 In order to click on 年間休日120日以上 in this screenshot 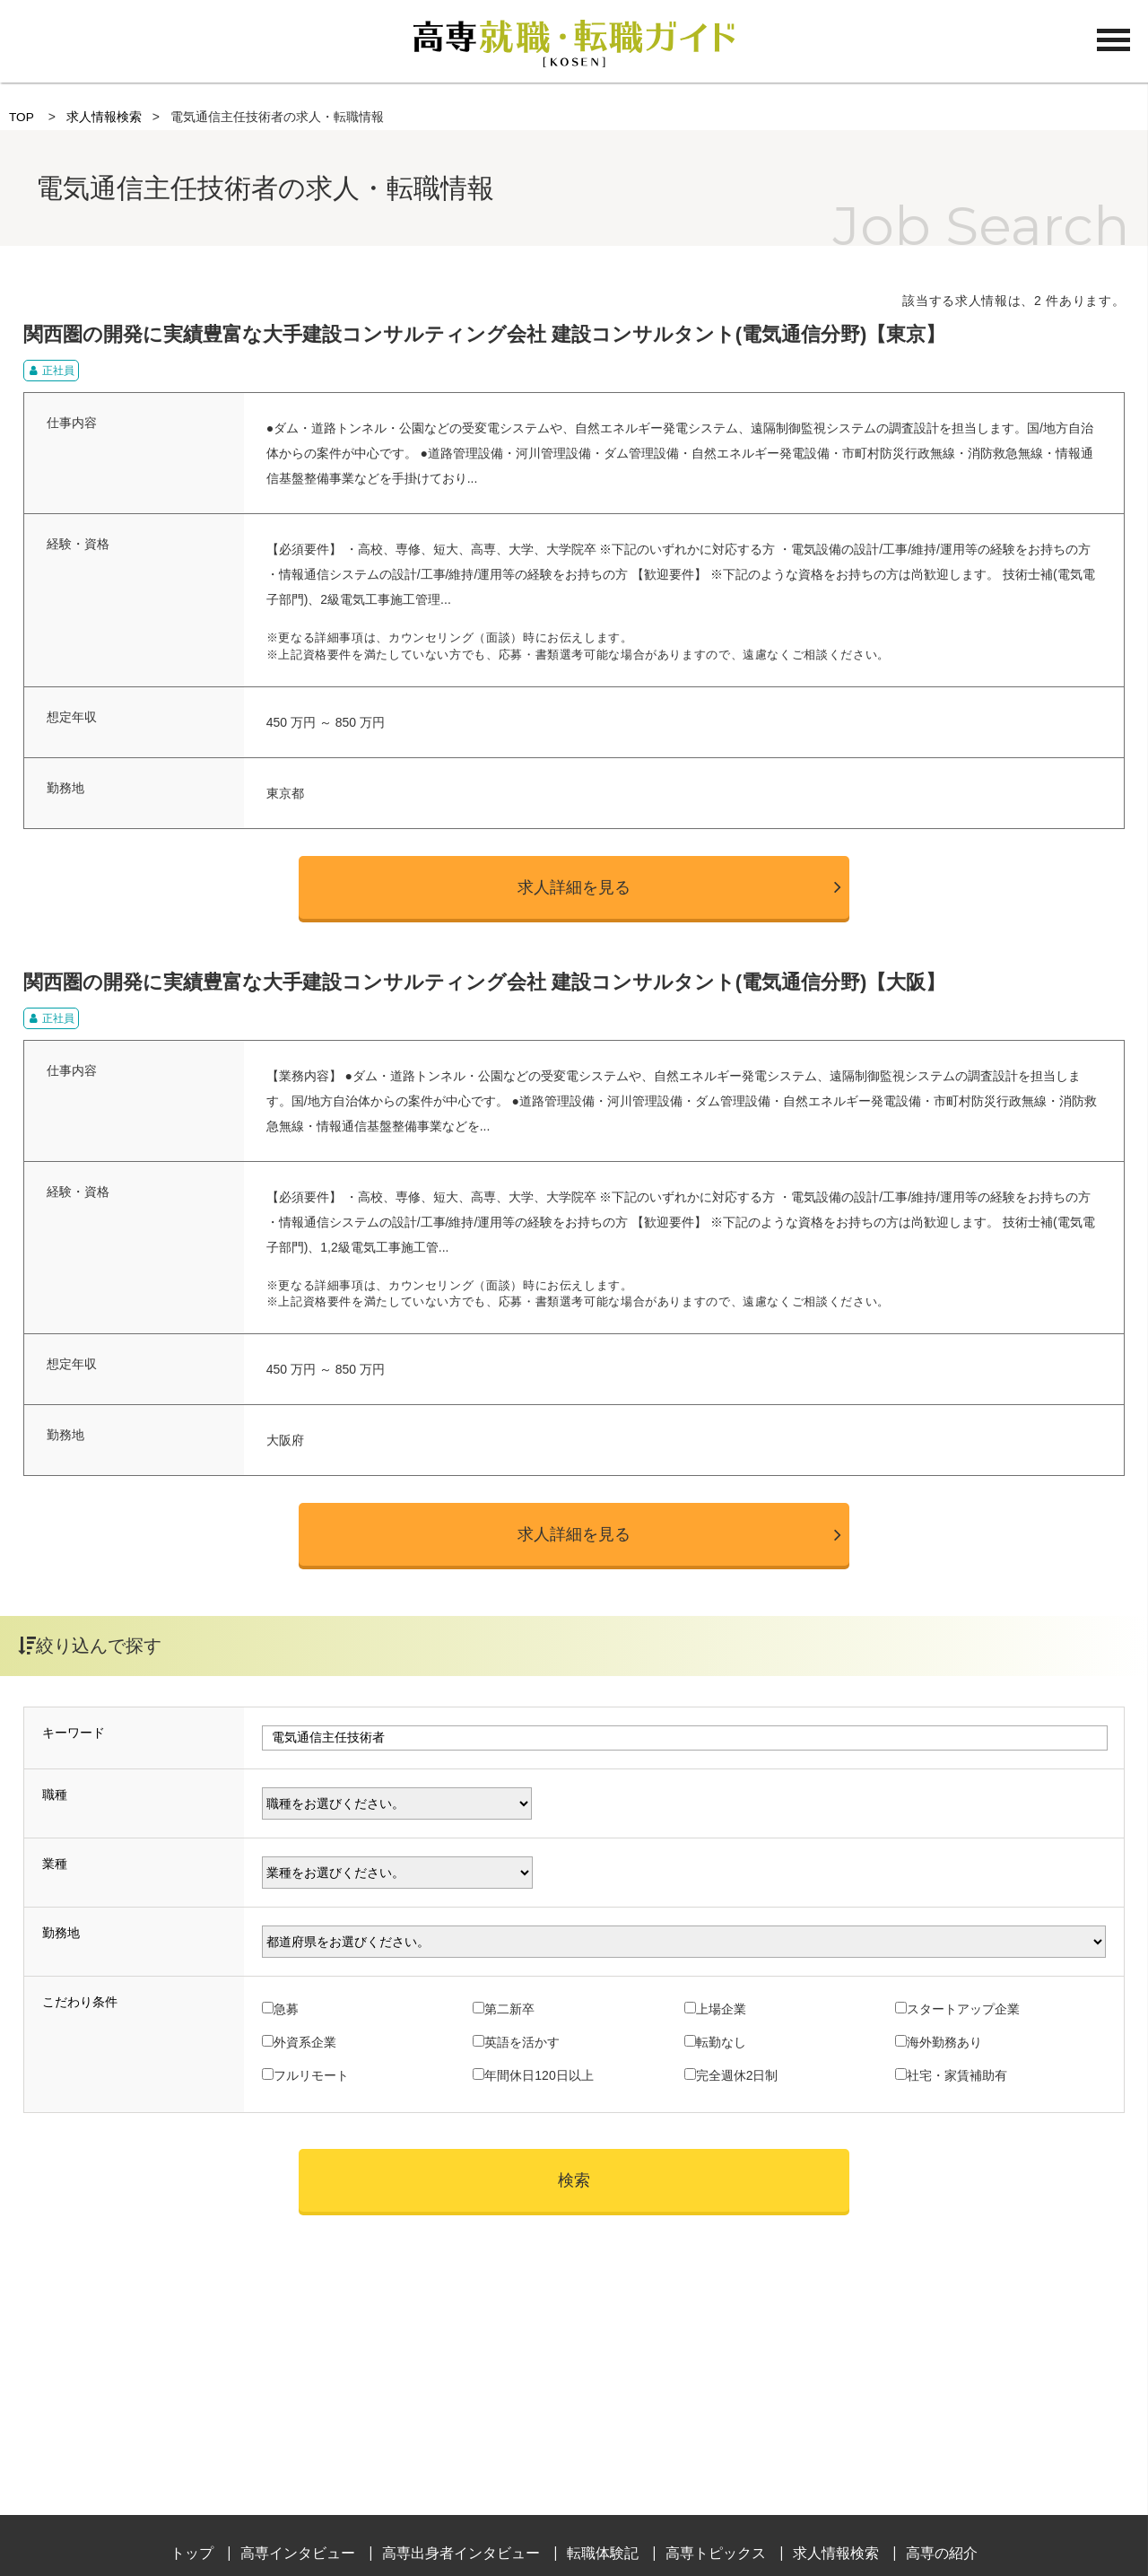, I will do `click(538, 2075)`.